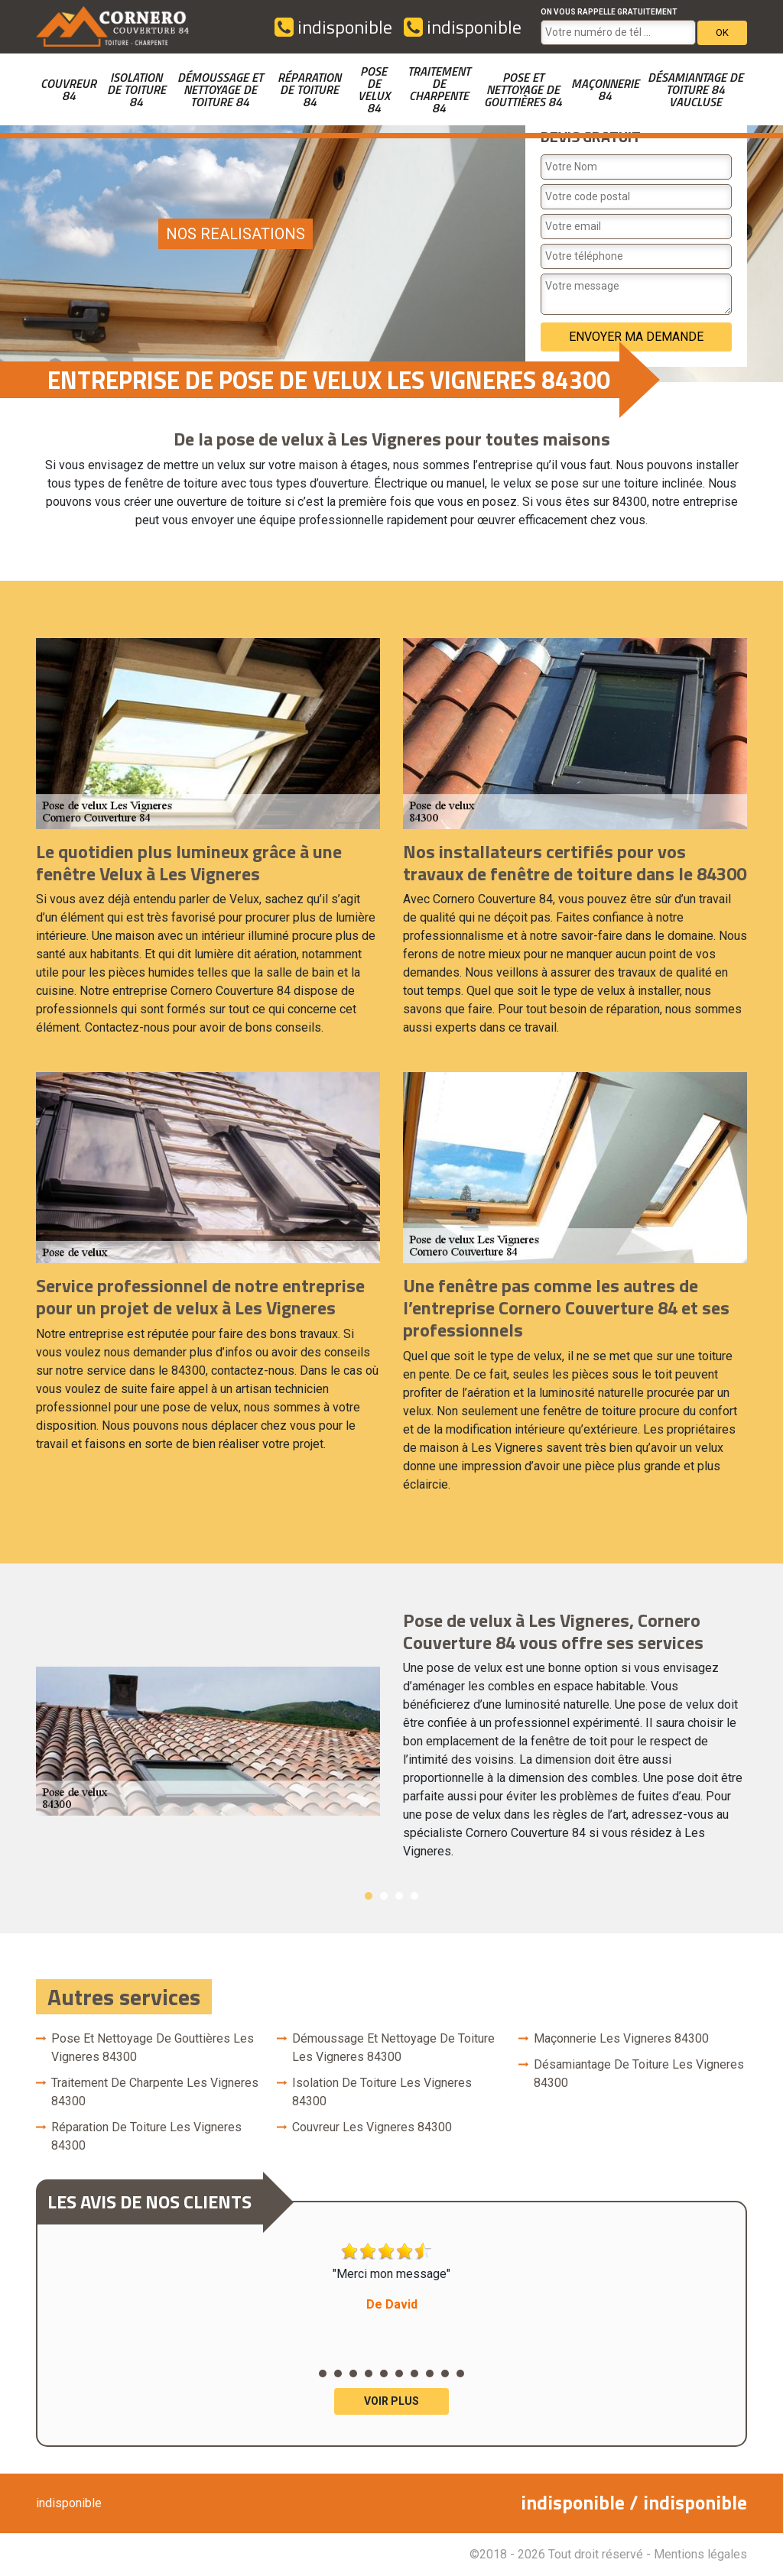 The height and width of the screenshot is (2576, 783). I want to click on [option], so click(391, 1741).